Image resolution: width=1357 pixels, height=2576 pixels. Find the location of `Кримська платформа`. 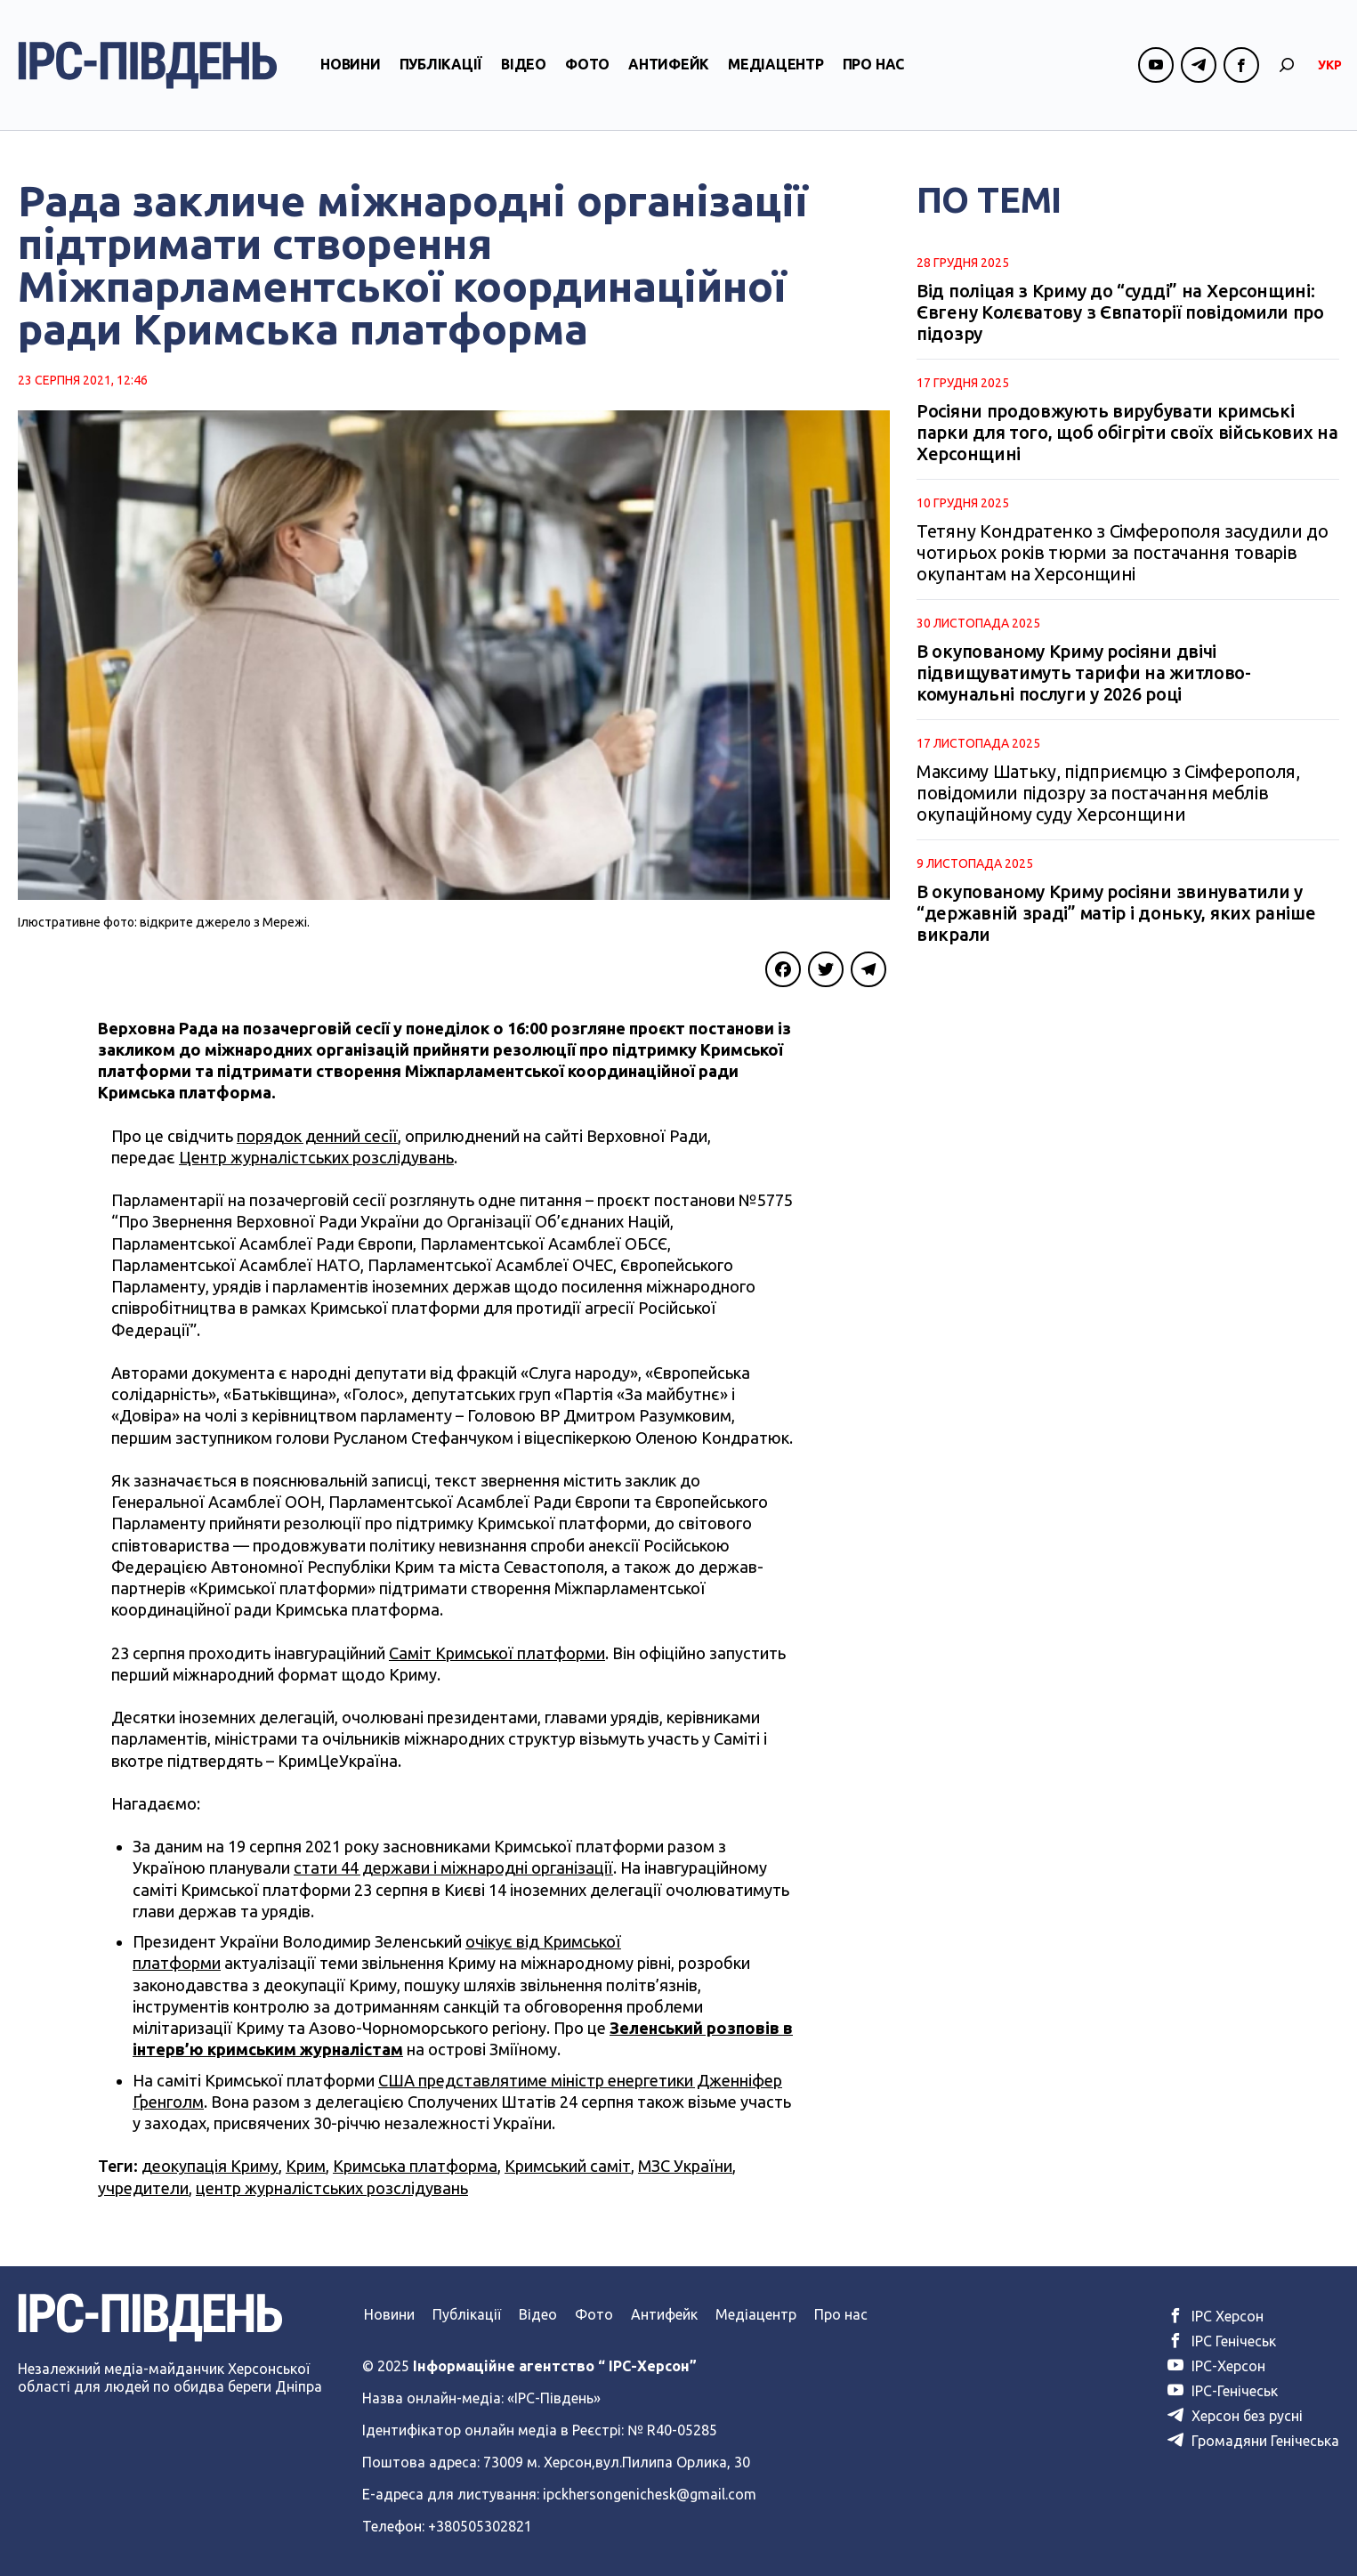

Кримська платформа is located at coordinates (415, 2166).